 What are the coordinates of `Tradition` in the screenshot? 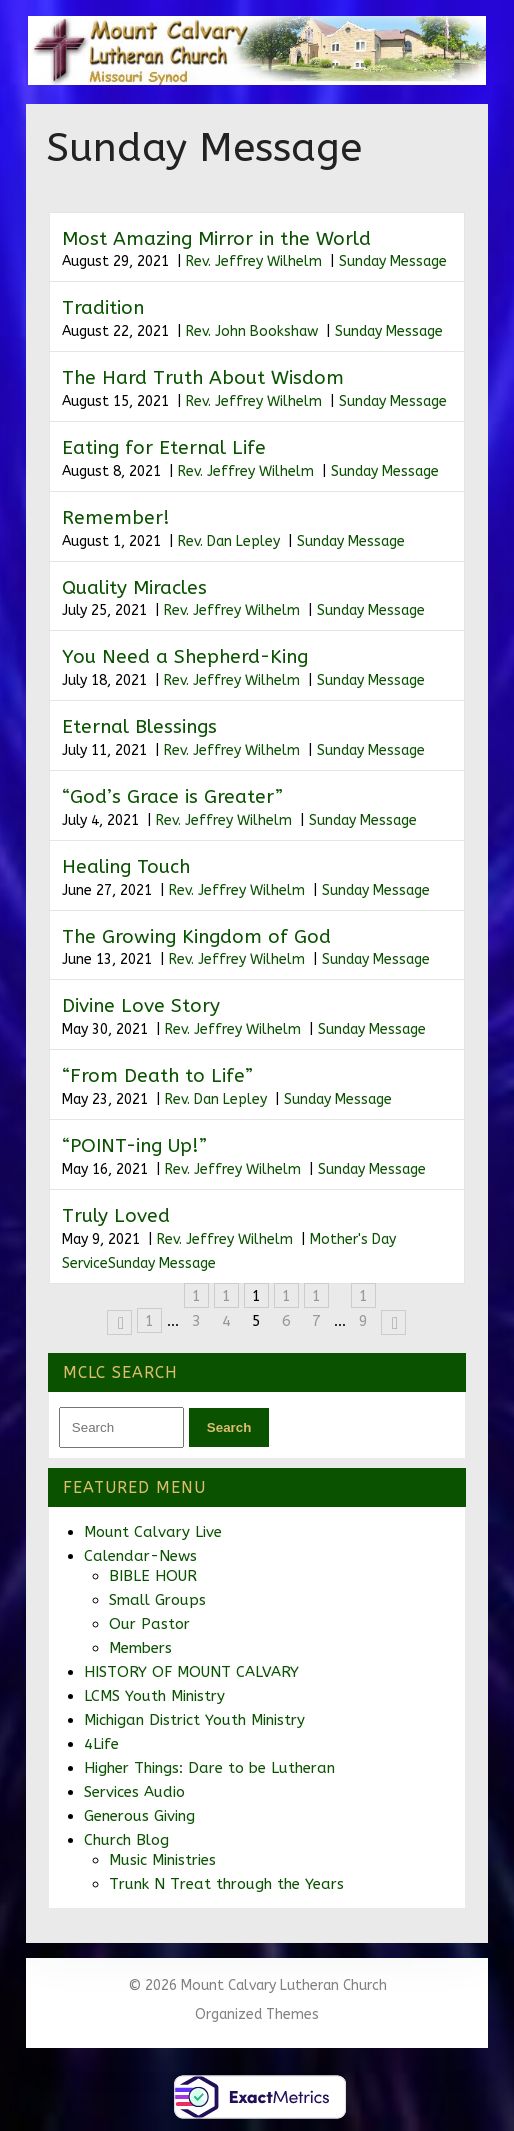 It's located at (103, 308).